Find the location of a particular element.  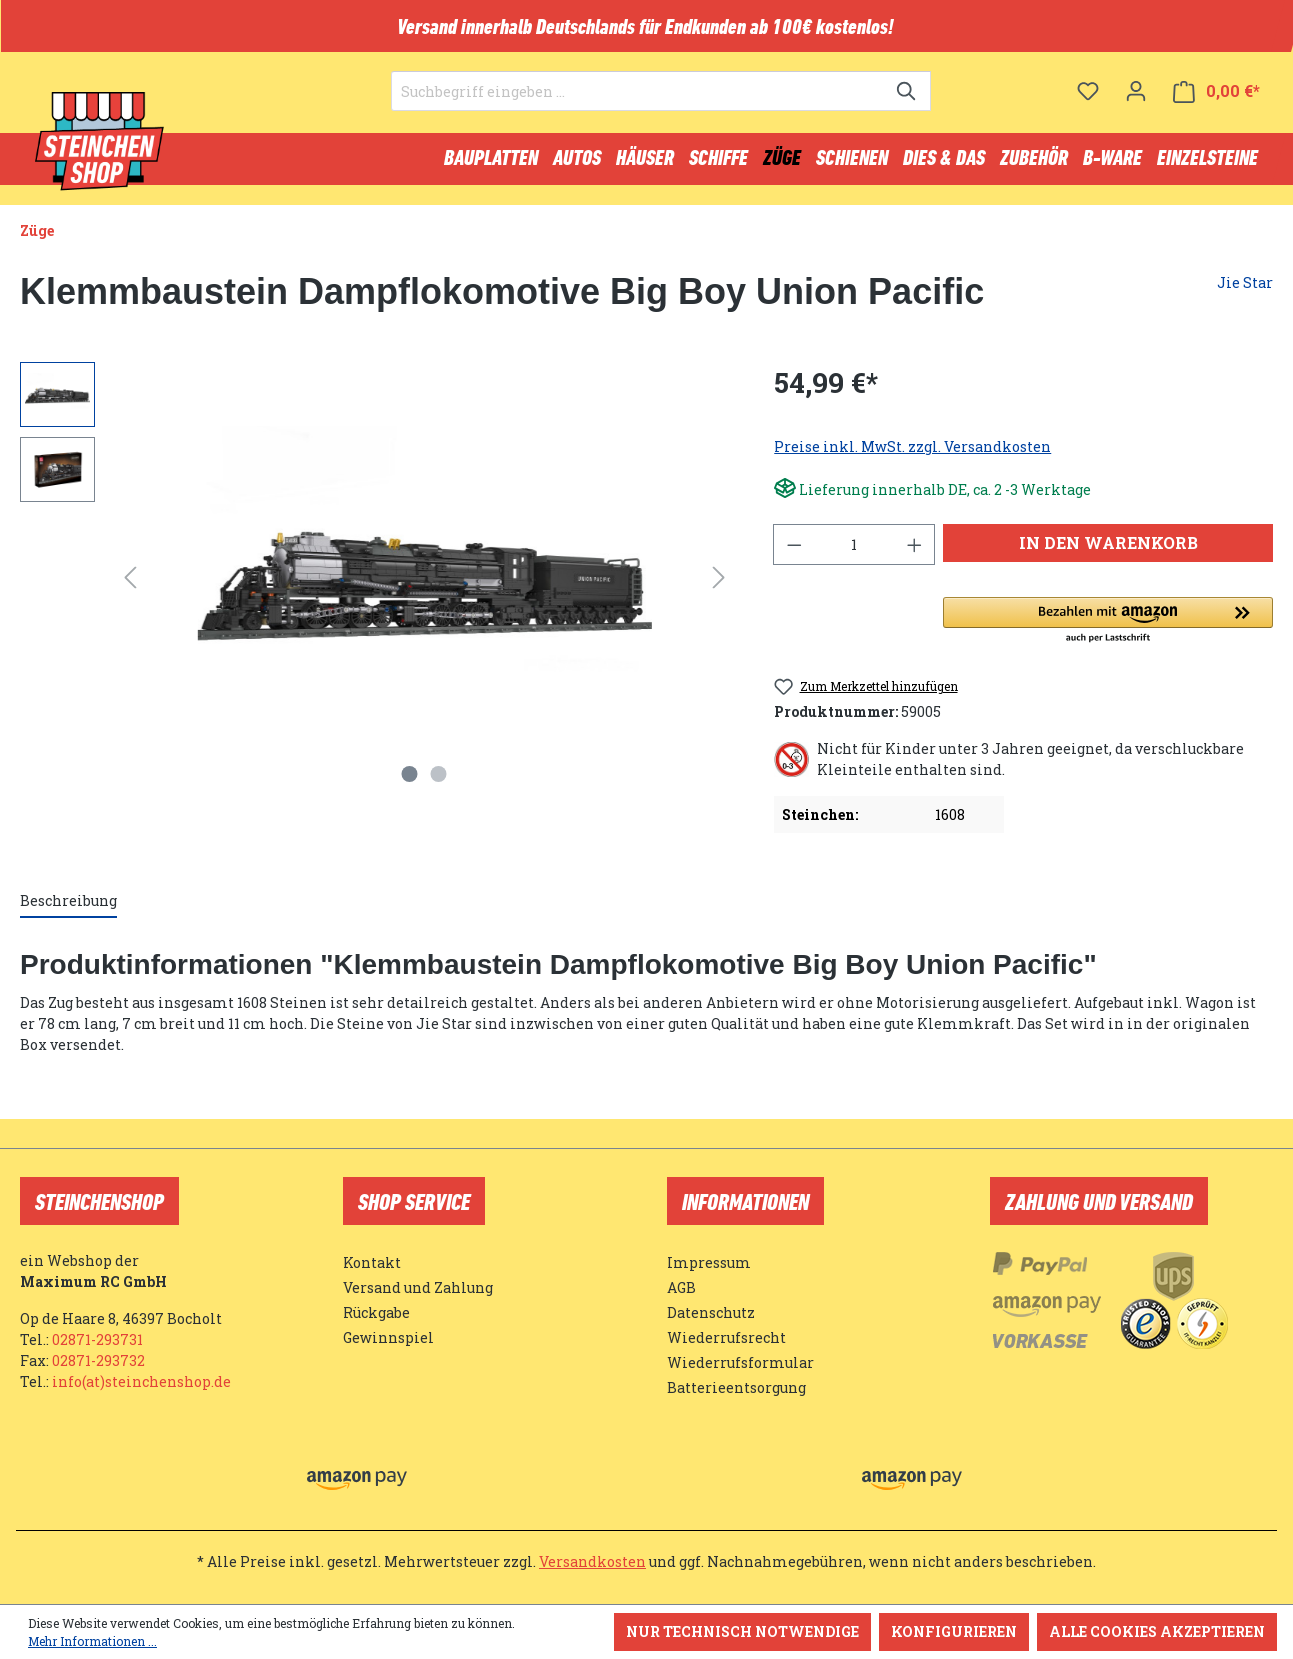

Wiederrufsformular is located at coordinates (740, 1362).